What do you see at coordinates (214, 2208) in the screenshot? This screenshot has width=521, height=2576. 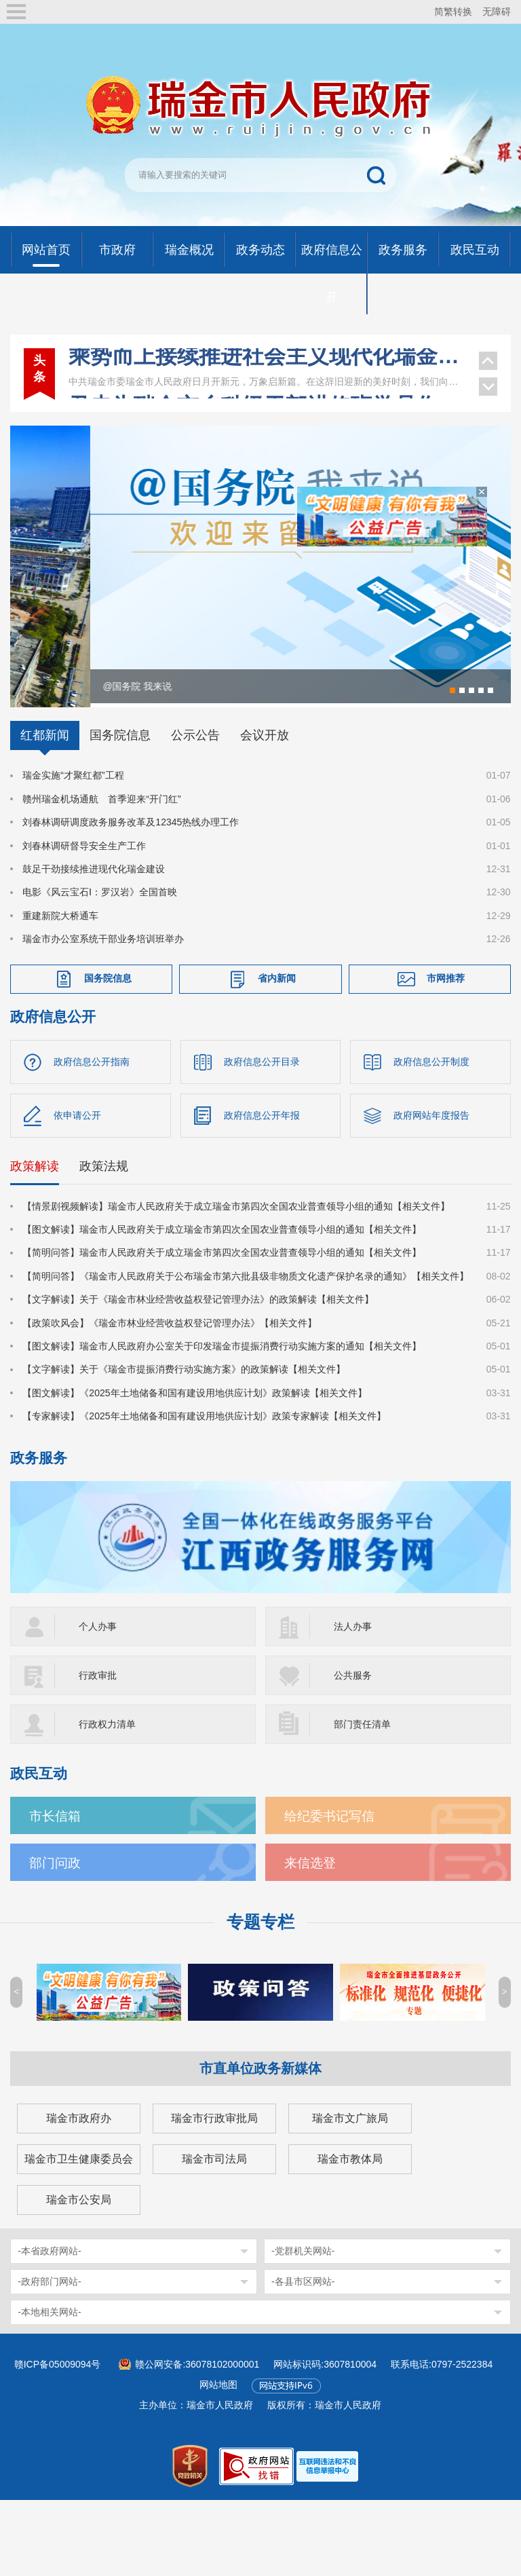 I see `瑞金市司法局` at bounding box center [214, 2208].